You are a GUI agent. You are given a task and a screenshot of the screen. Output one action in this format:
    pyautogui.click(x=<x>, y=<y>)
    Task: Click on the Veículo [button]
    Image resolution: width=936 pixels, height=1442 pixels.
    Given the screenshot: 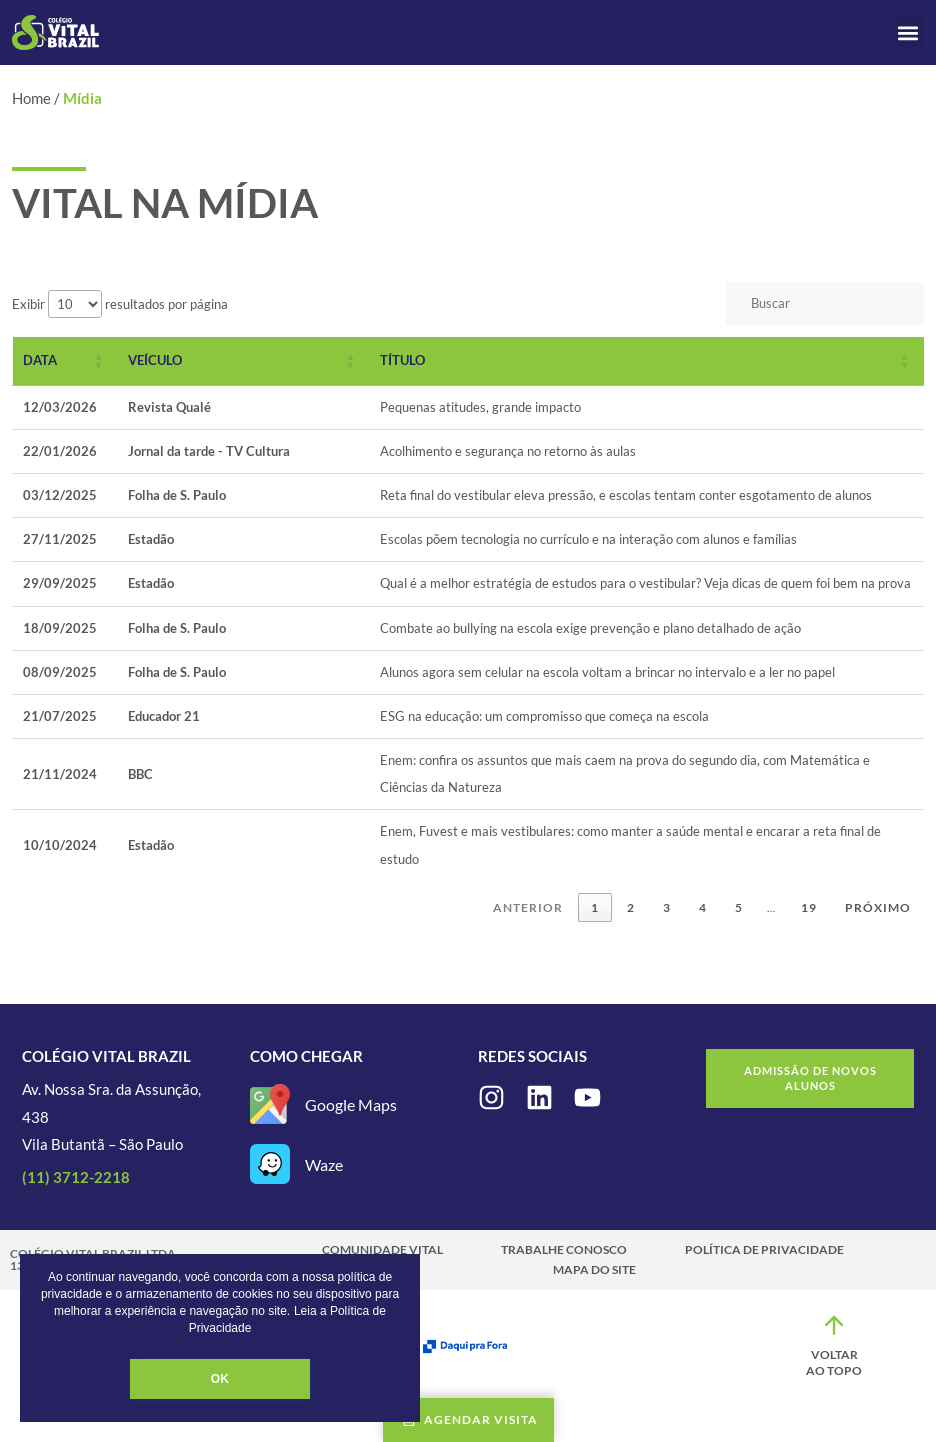 What is the action you would take?
    pyautogui.click(x=155, y=360)
    